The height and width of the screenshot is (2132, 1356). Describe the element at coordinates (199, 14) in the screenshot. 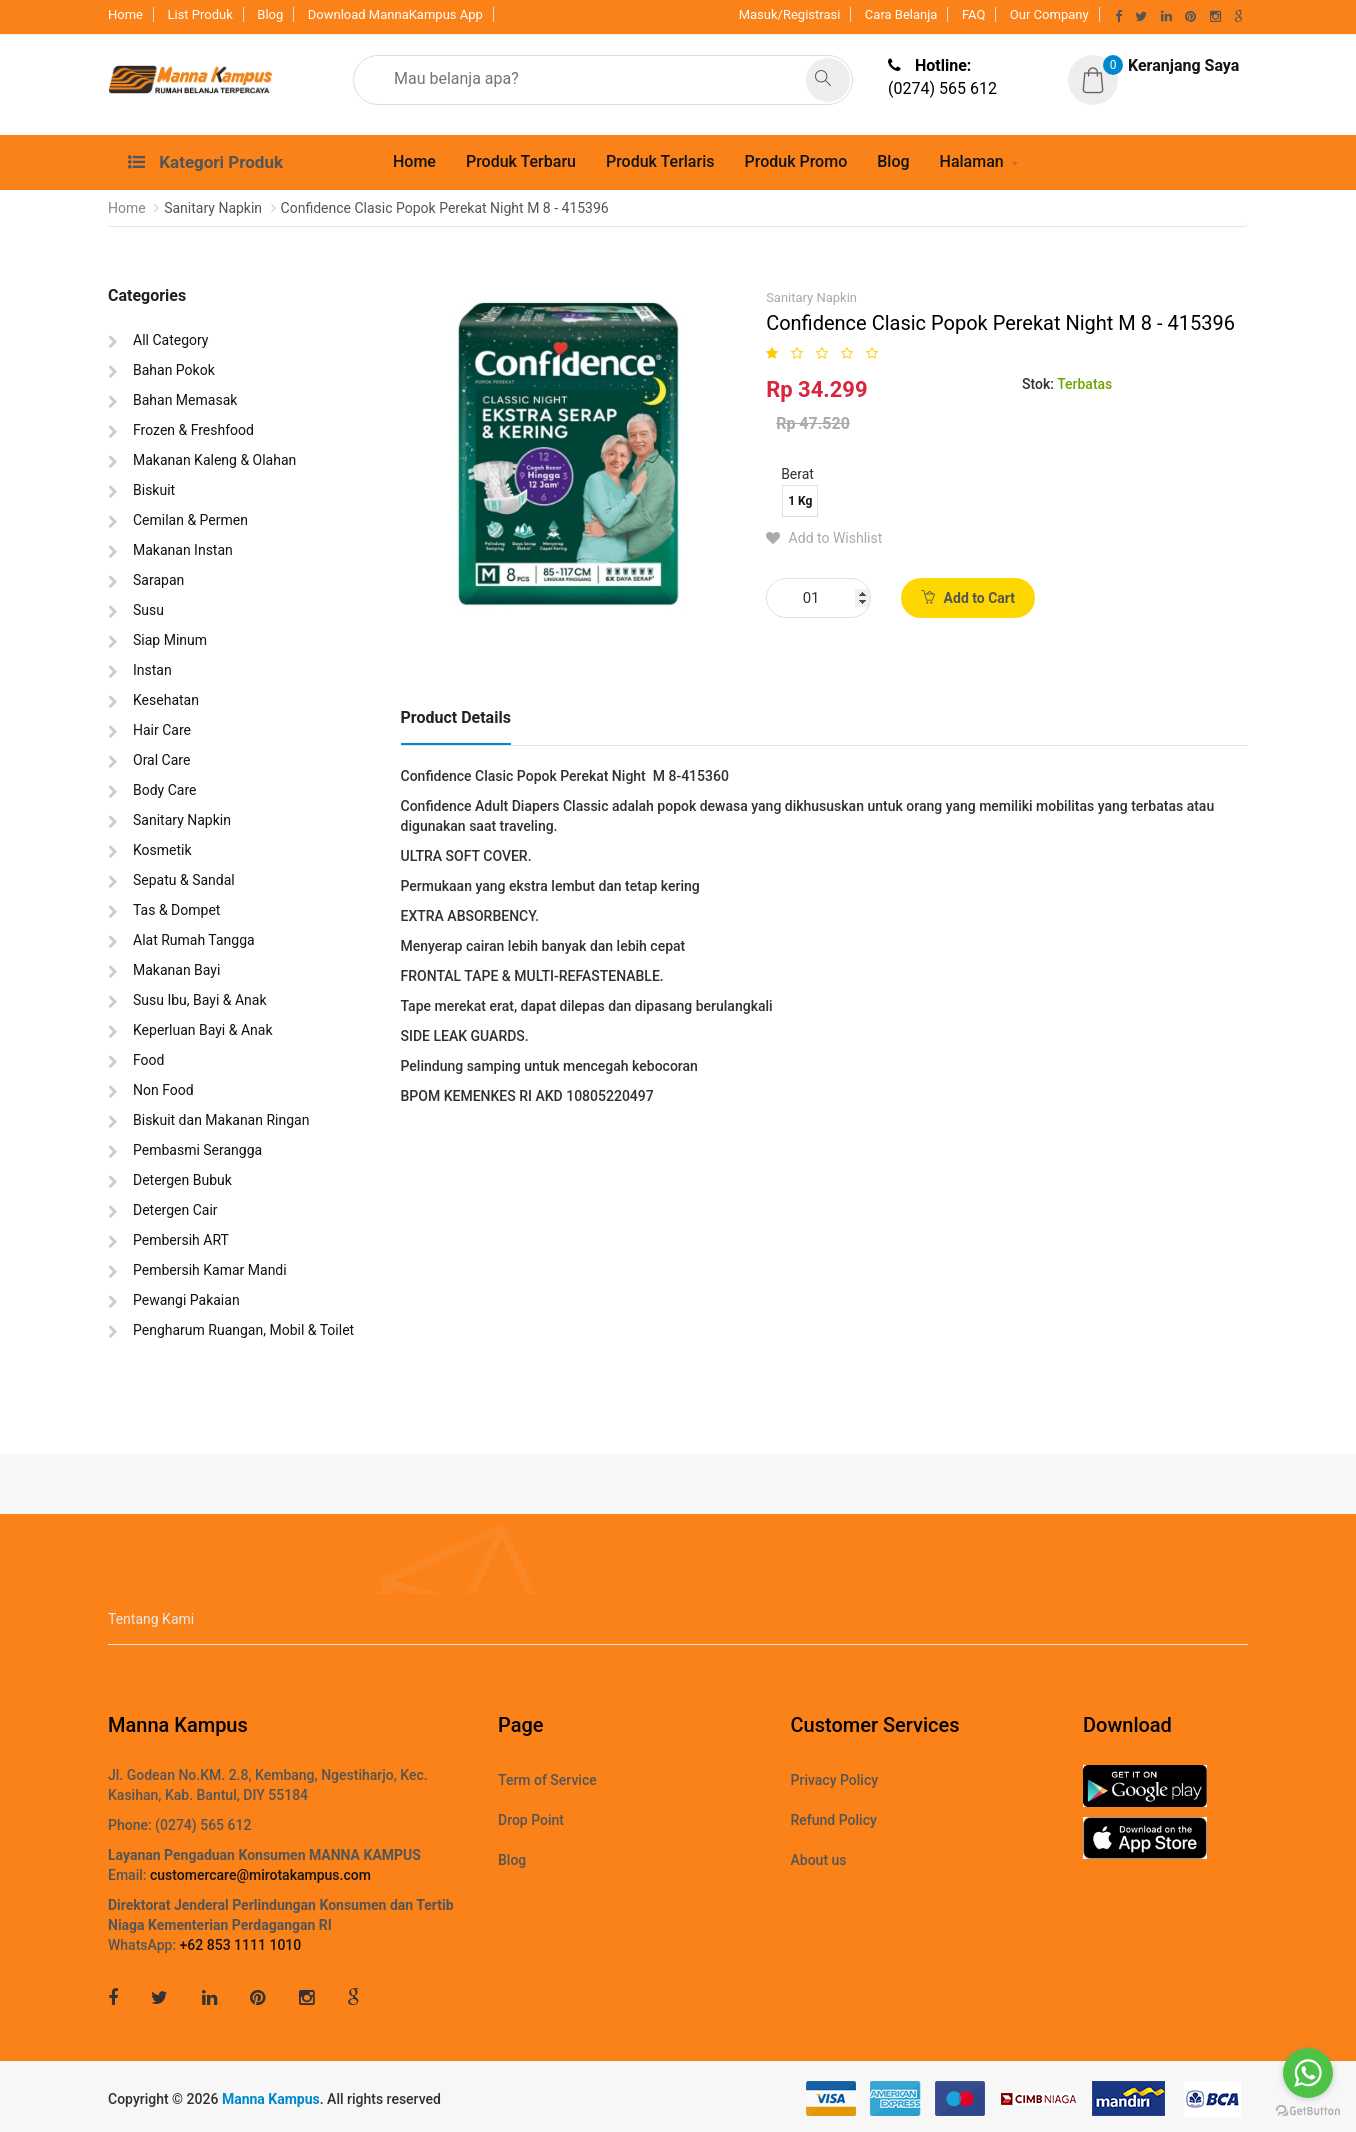

I see `List Produk` at that location.